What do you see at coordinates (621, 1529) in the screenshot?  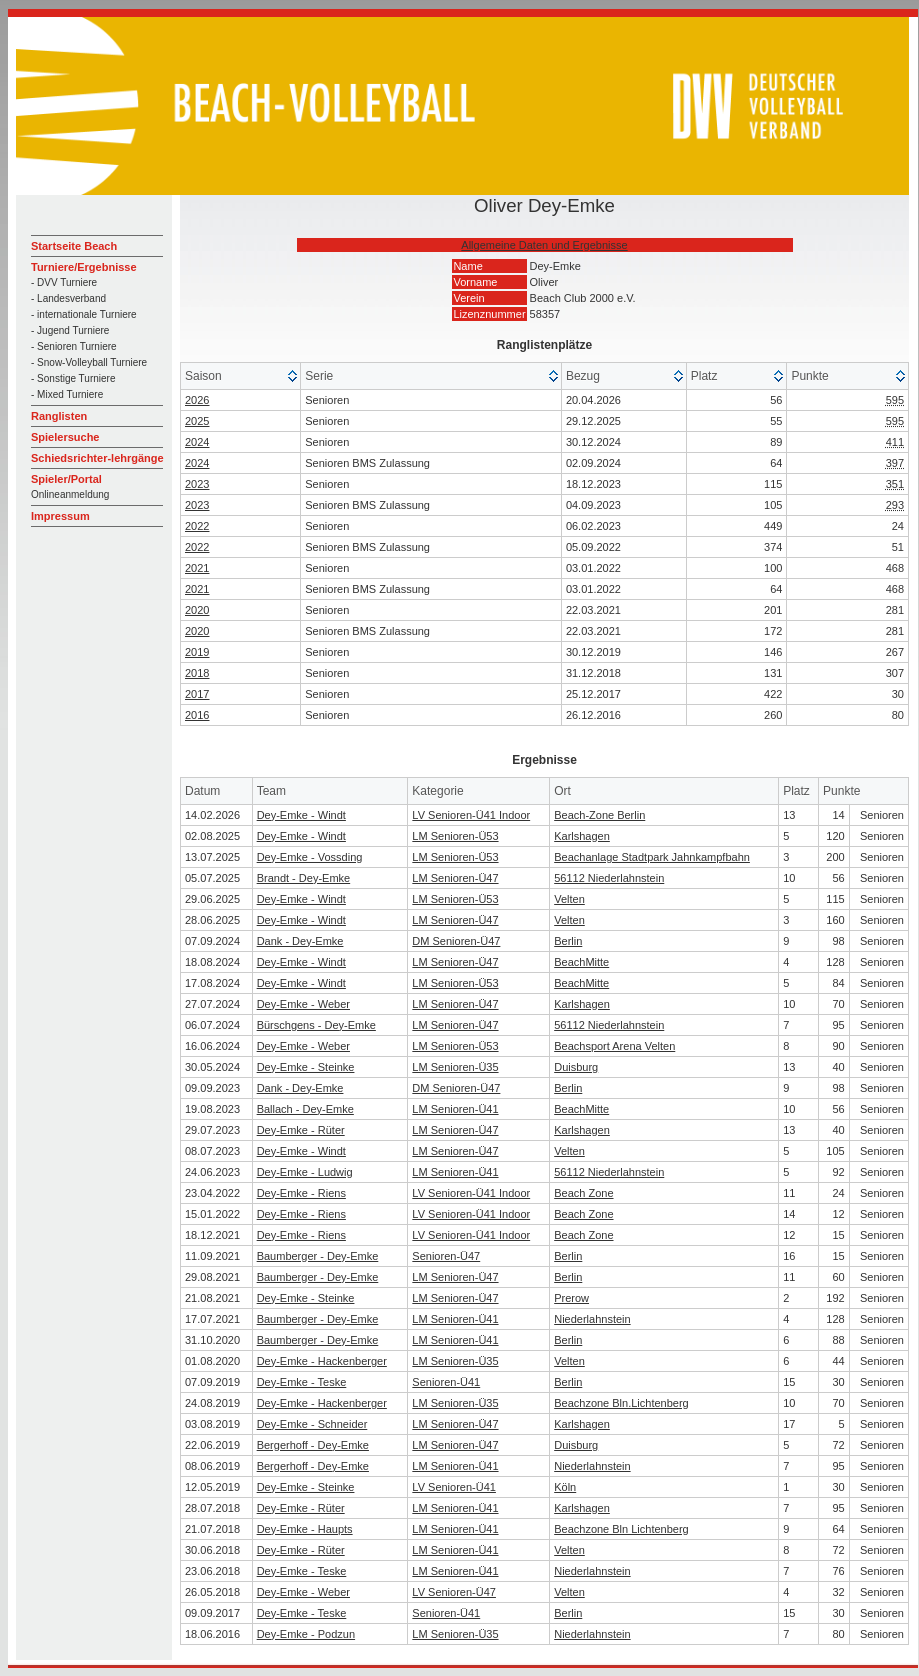 I see `Beachzone Bln Lichtenberg` at bounding box center [621, 1529].